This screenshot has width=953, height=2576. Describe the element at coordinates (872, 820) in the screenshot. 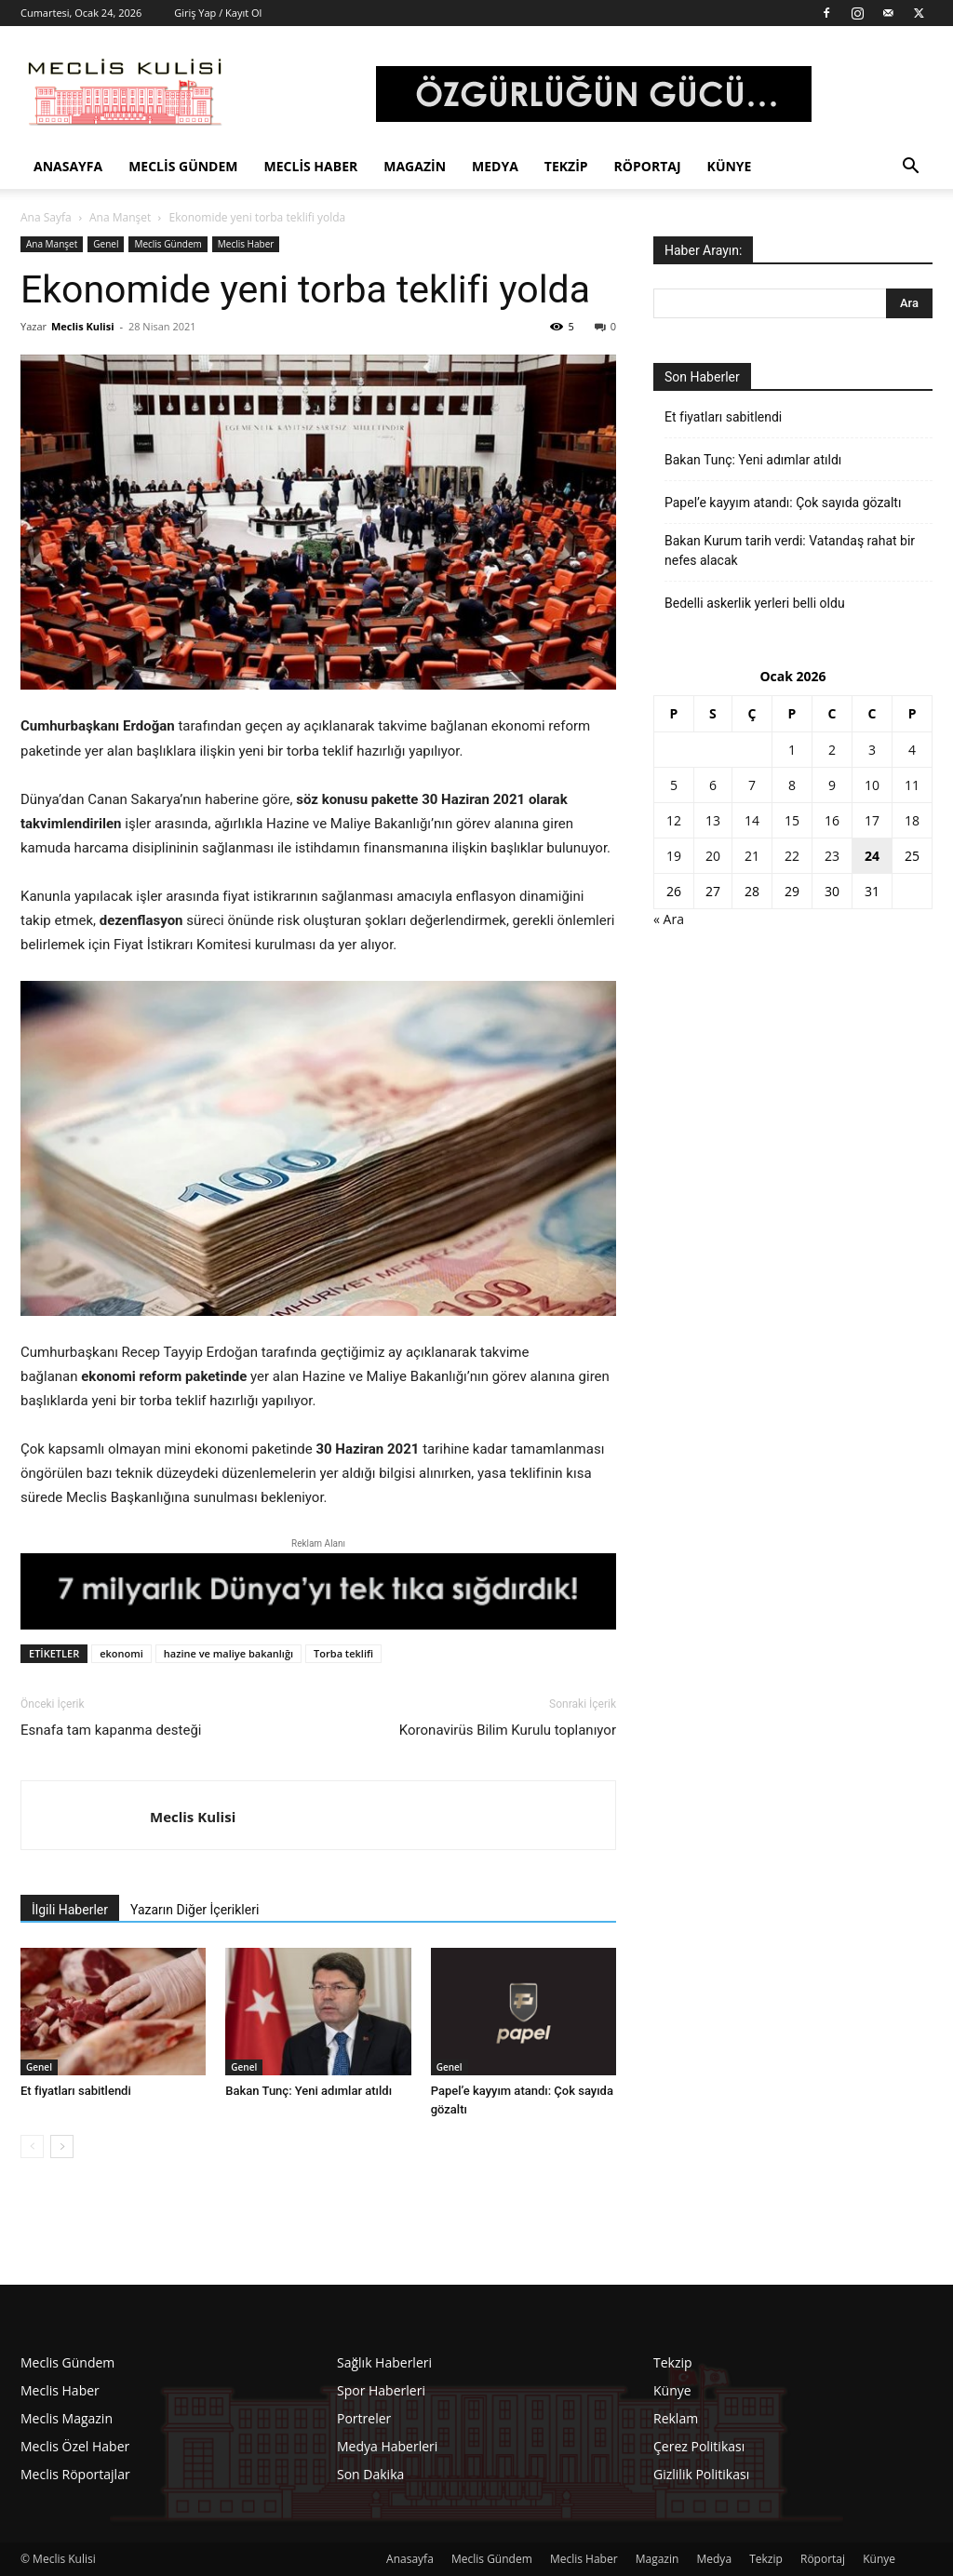

I see `17 [Yazılar 17 January 2026 tarihinde yayınlandı]` at that location.